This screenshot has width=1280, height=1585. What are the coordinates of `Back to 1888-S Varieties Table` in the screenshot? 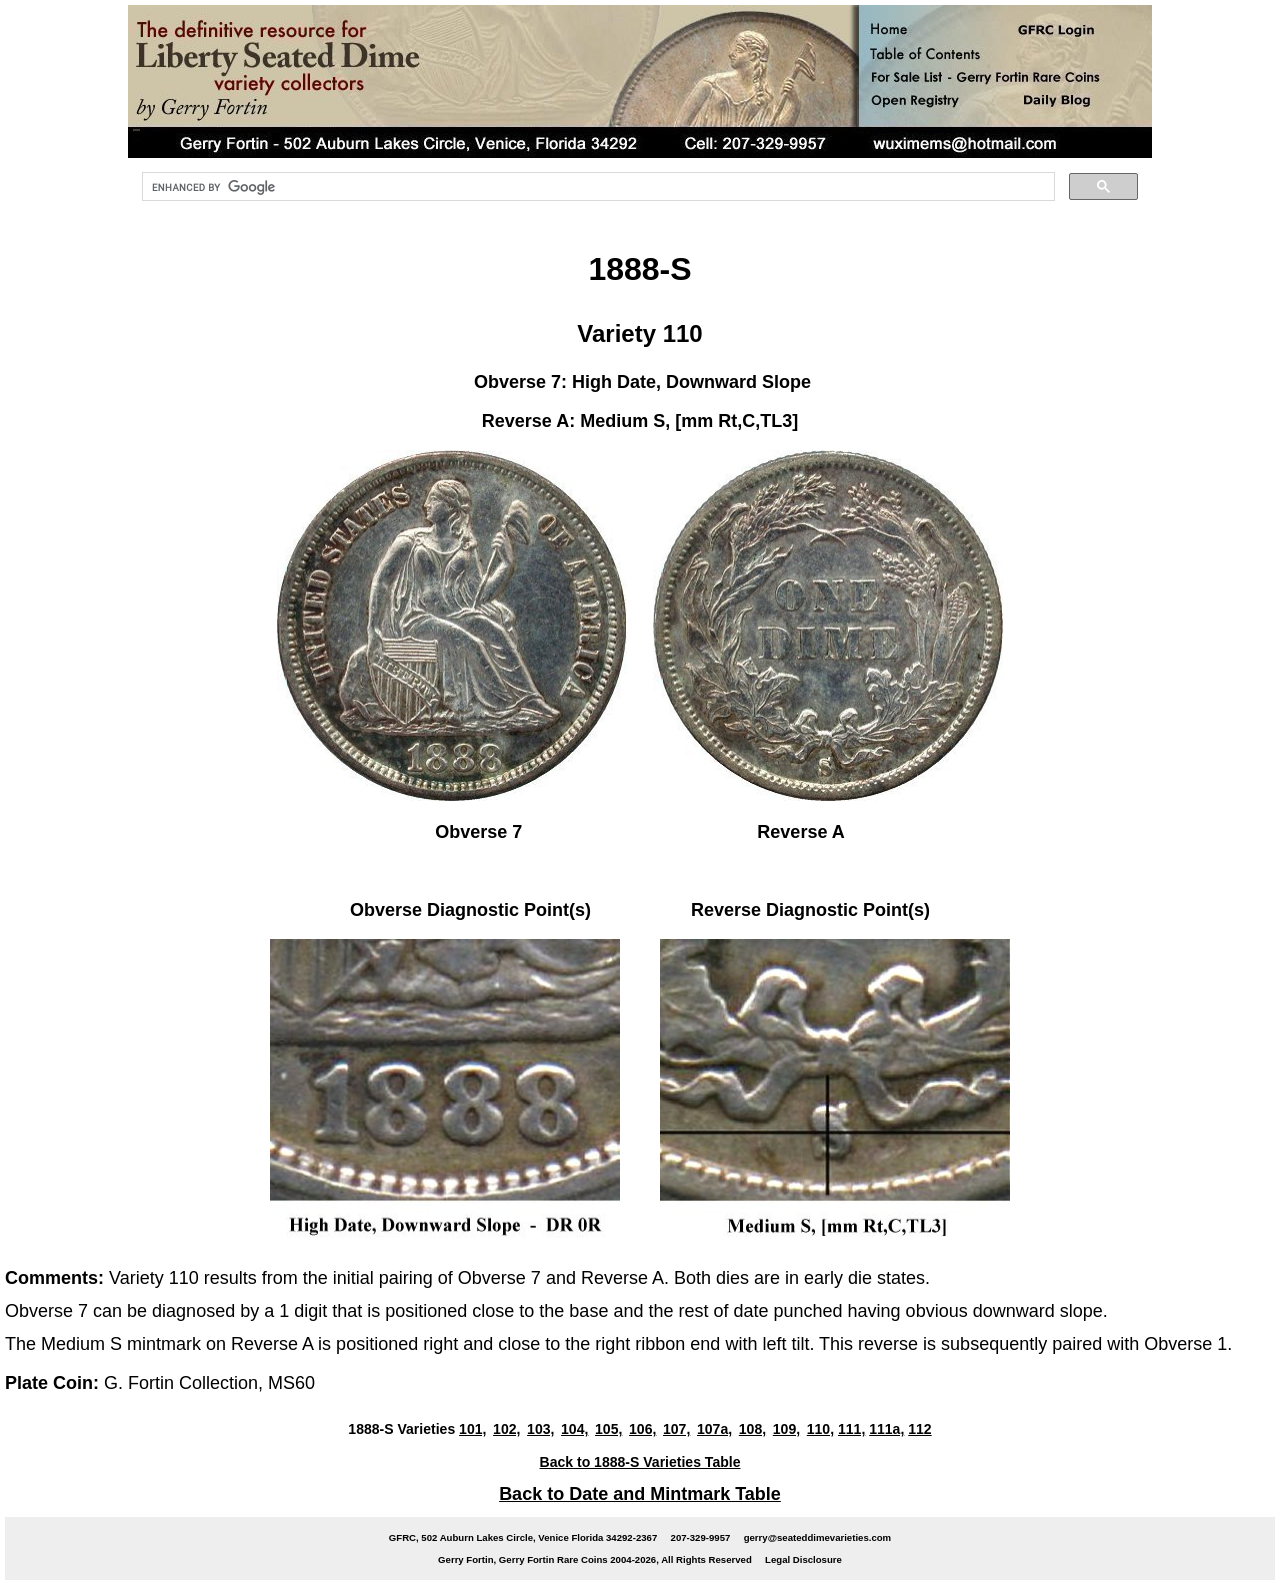 It's located at (640, 1462).